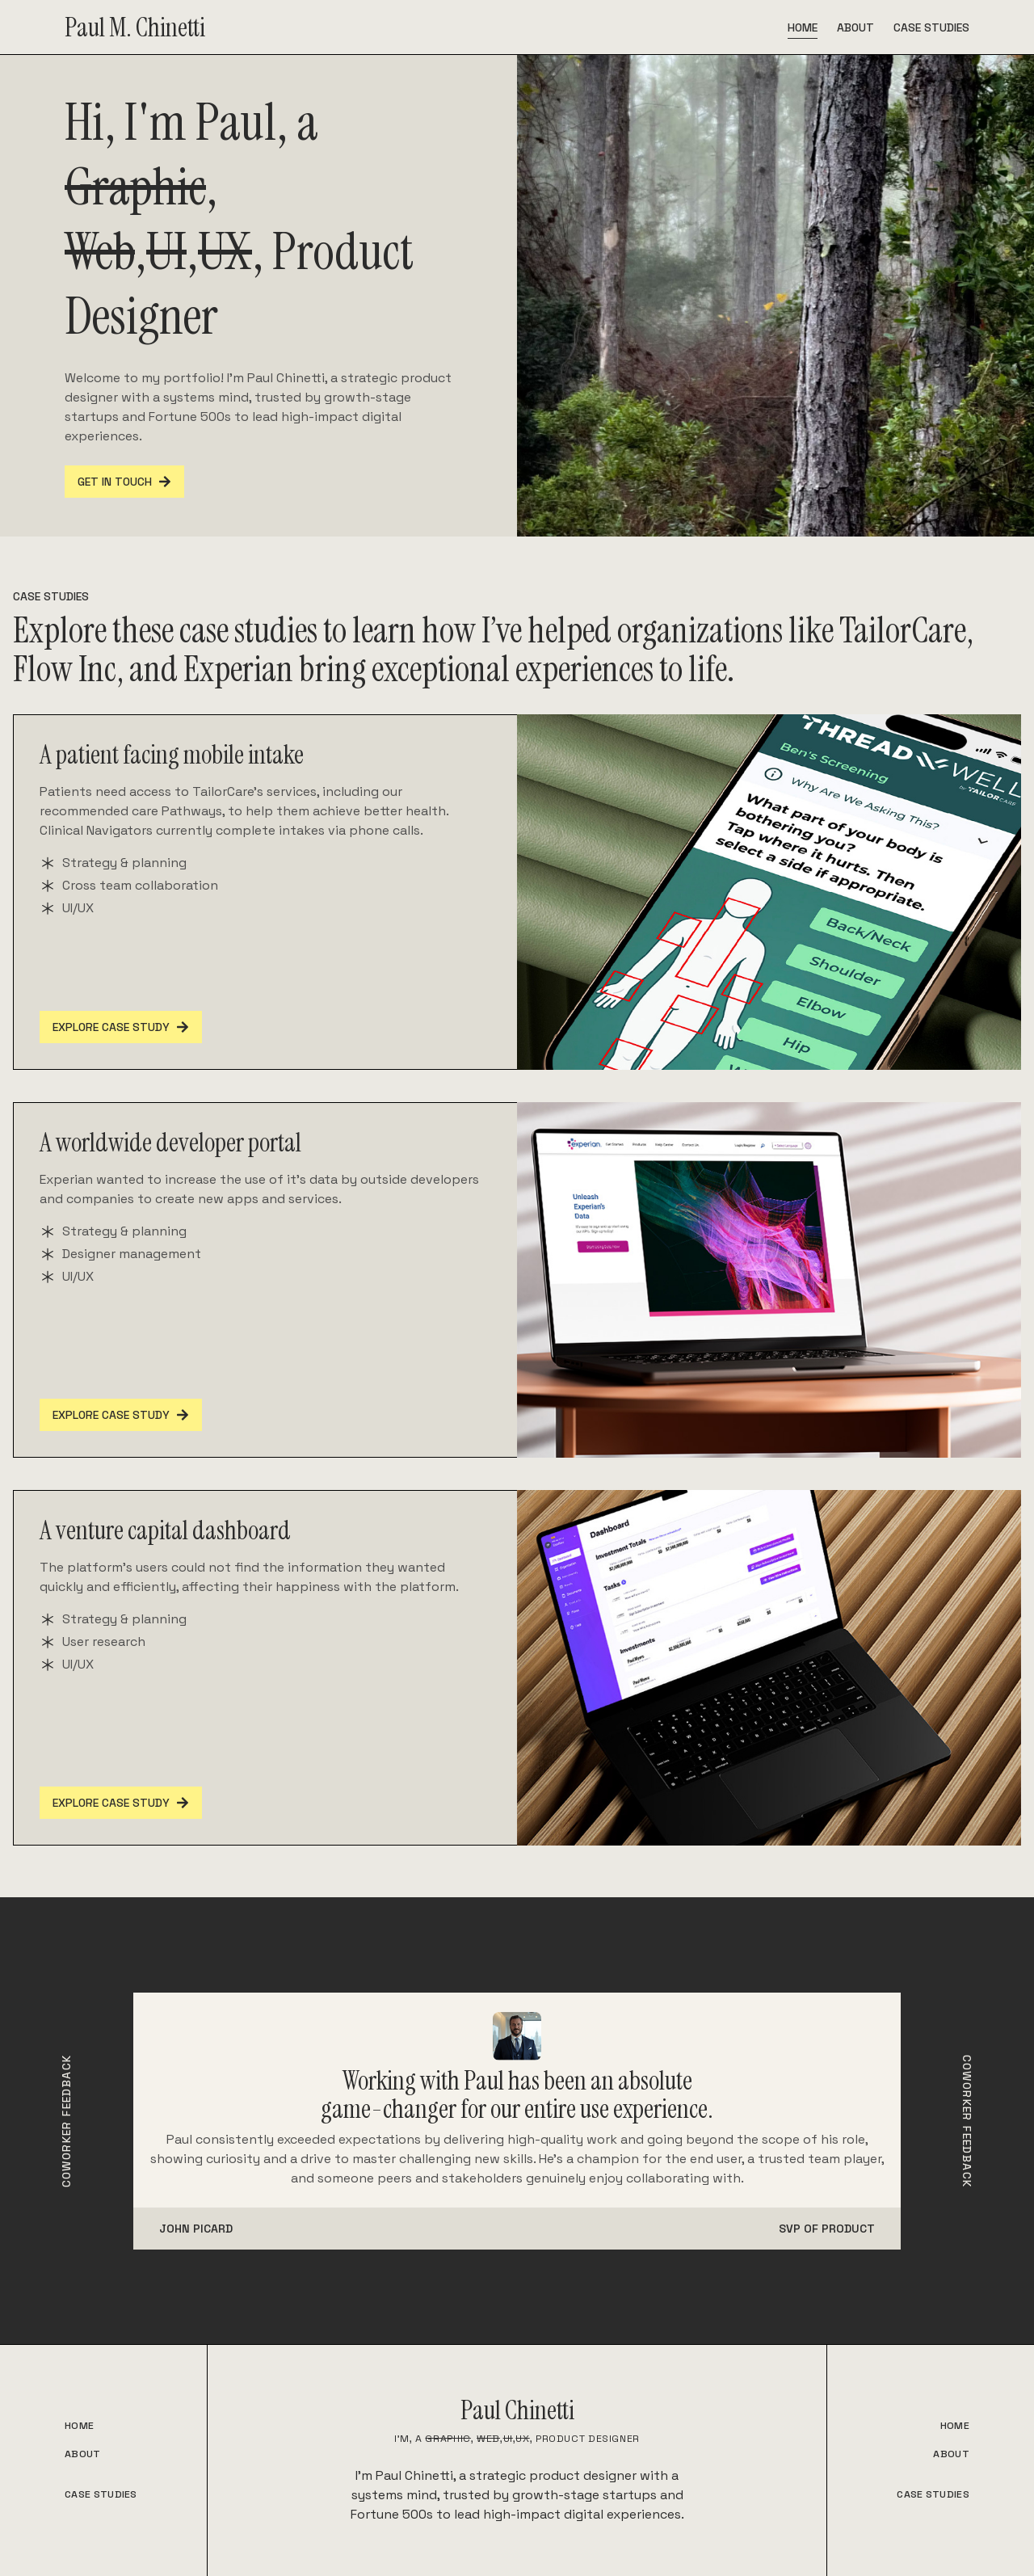 This screenshot has width=1034, height=2576. I want to click on Home, so click(803, 27).